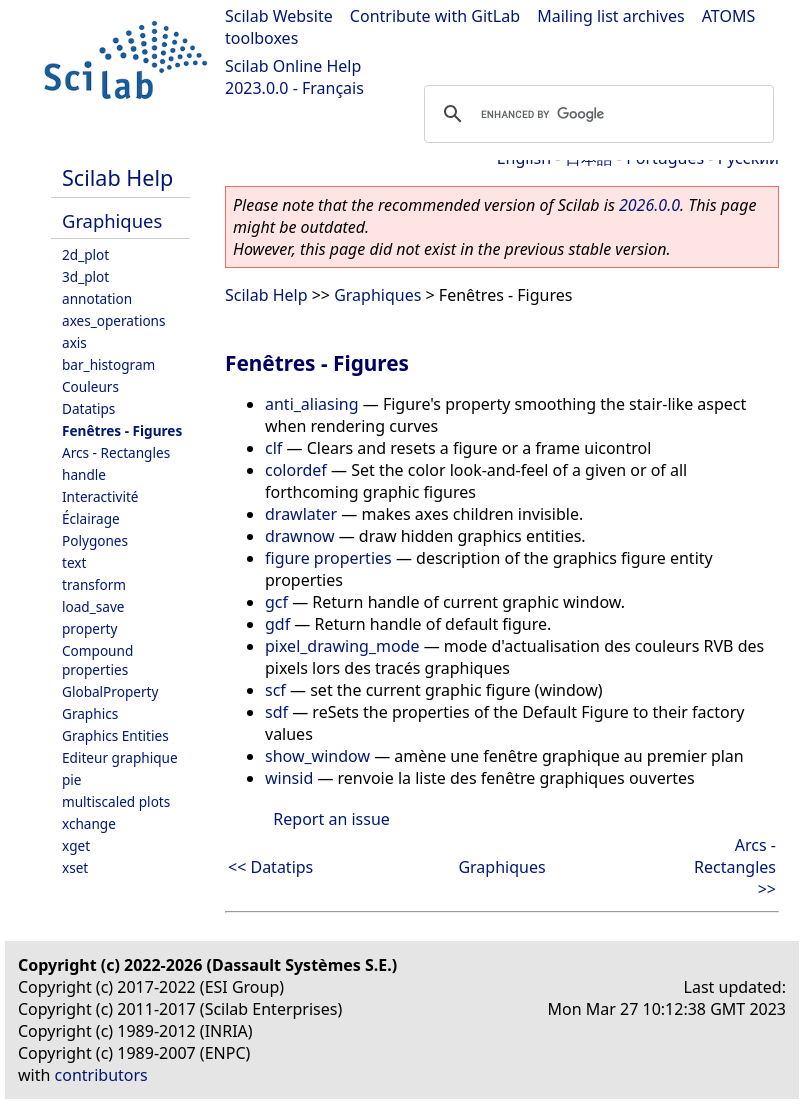 Image resolution: width=804 pixels, height=1104 pixels. What do you see at coordinates (275, 690) in the screenshot?
I see `scf` at bounding box center [275, 690].